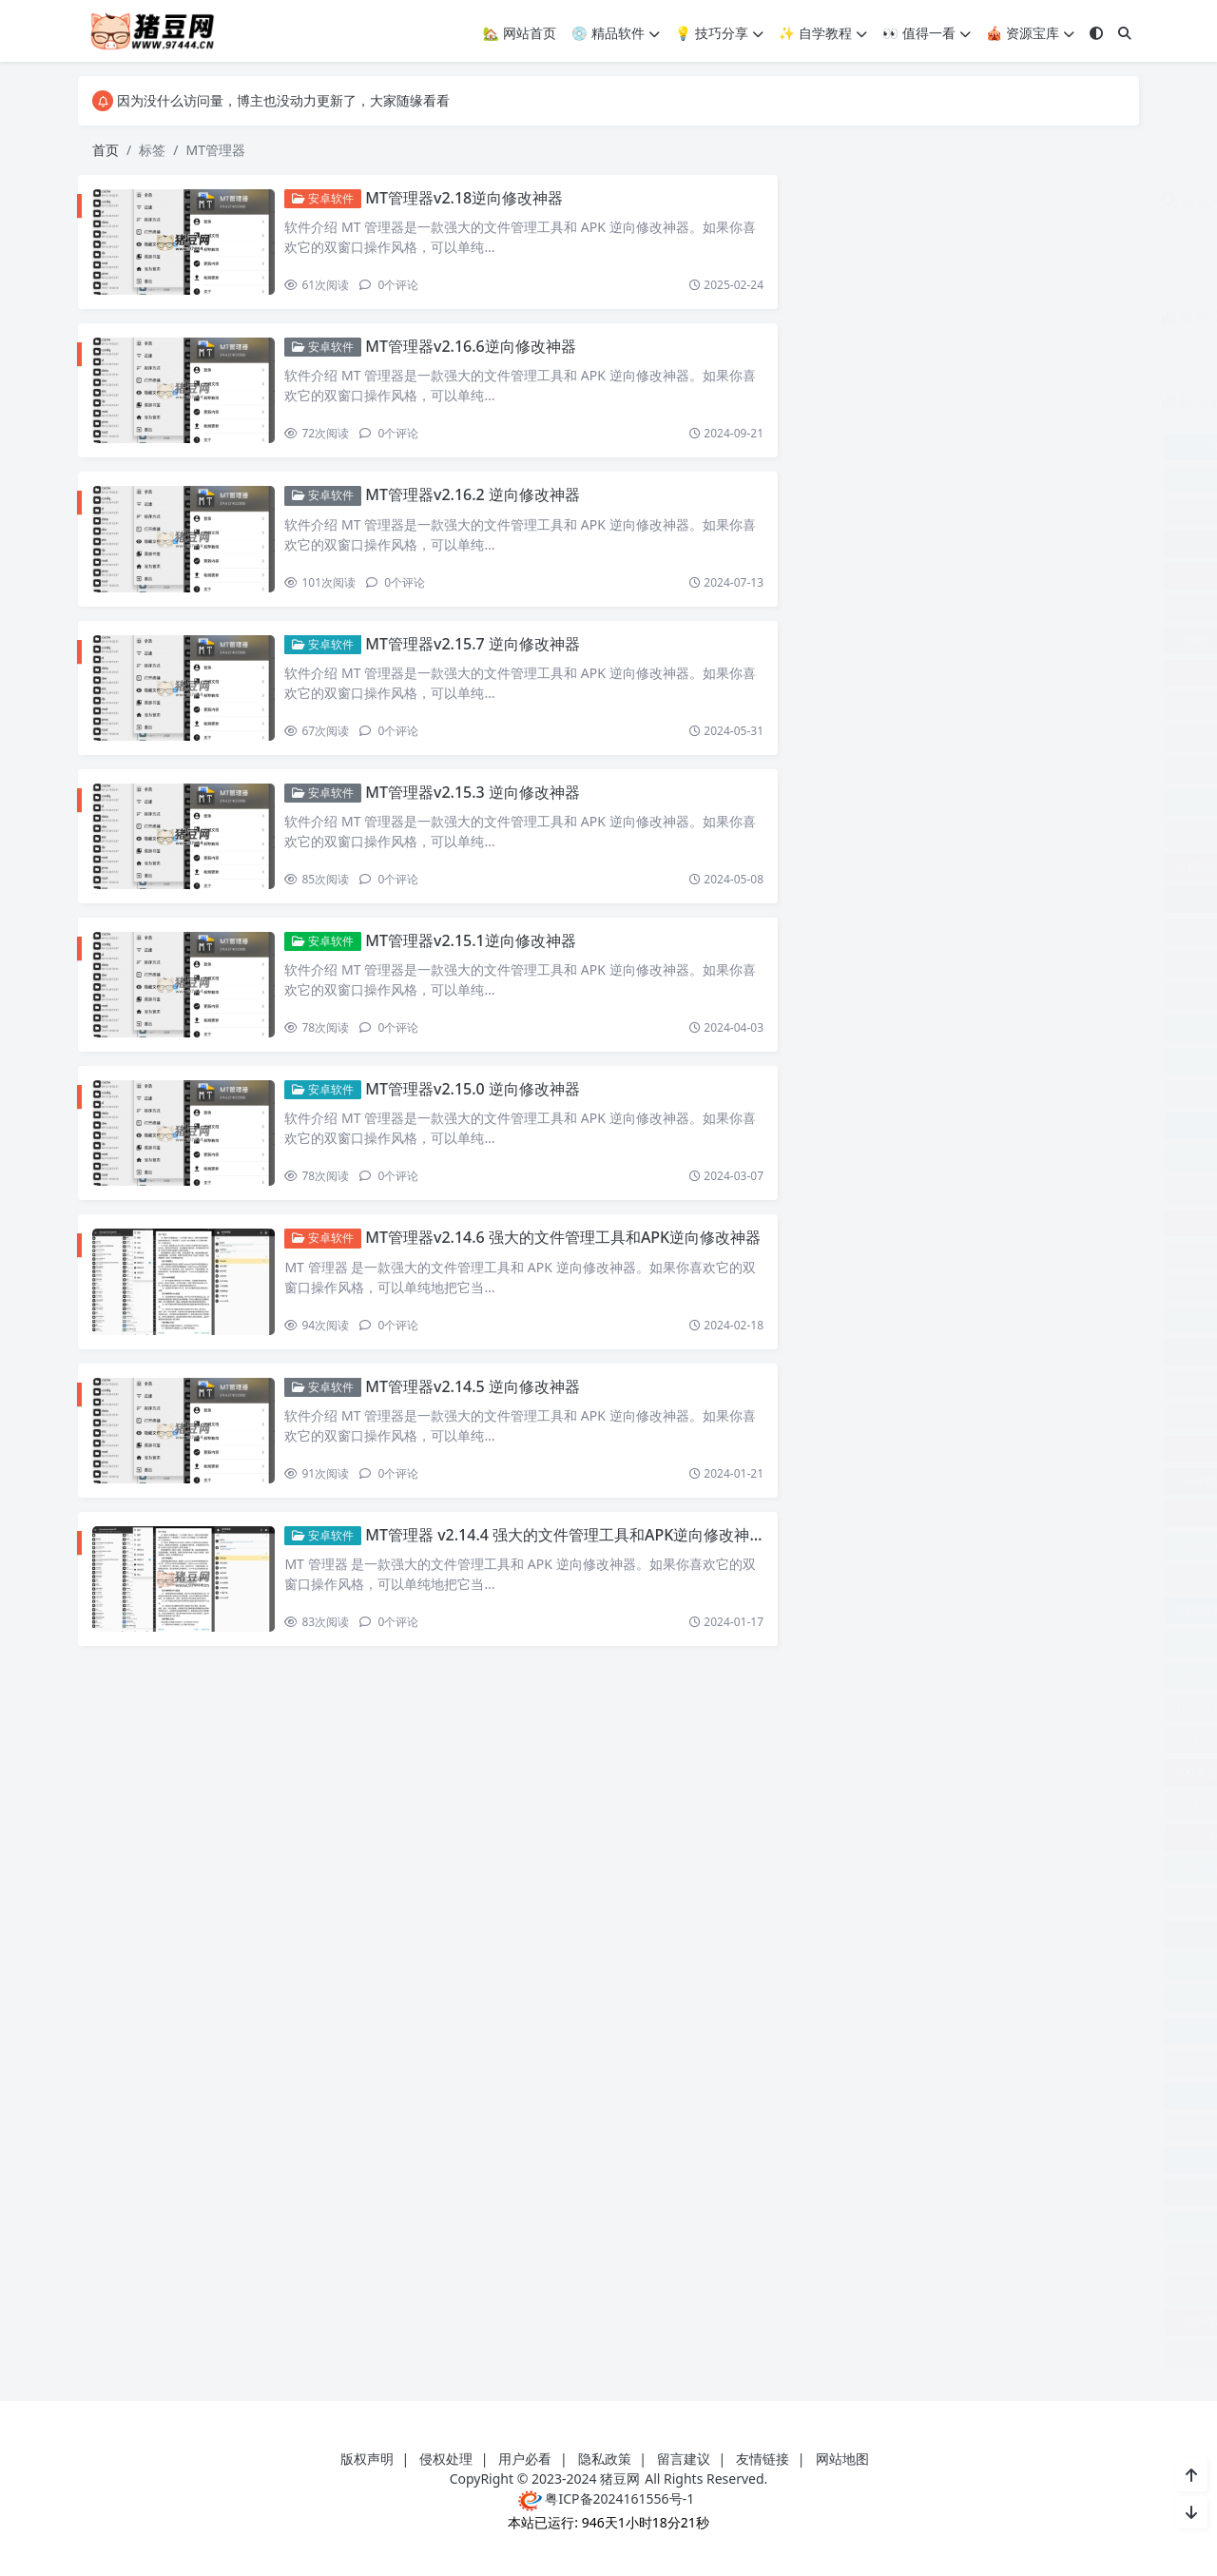 The height and width of the screenshot is (2576, 1217). I want to click on “新世代·新影像”中外联合创作计划, so click(902, 511).